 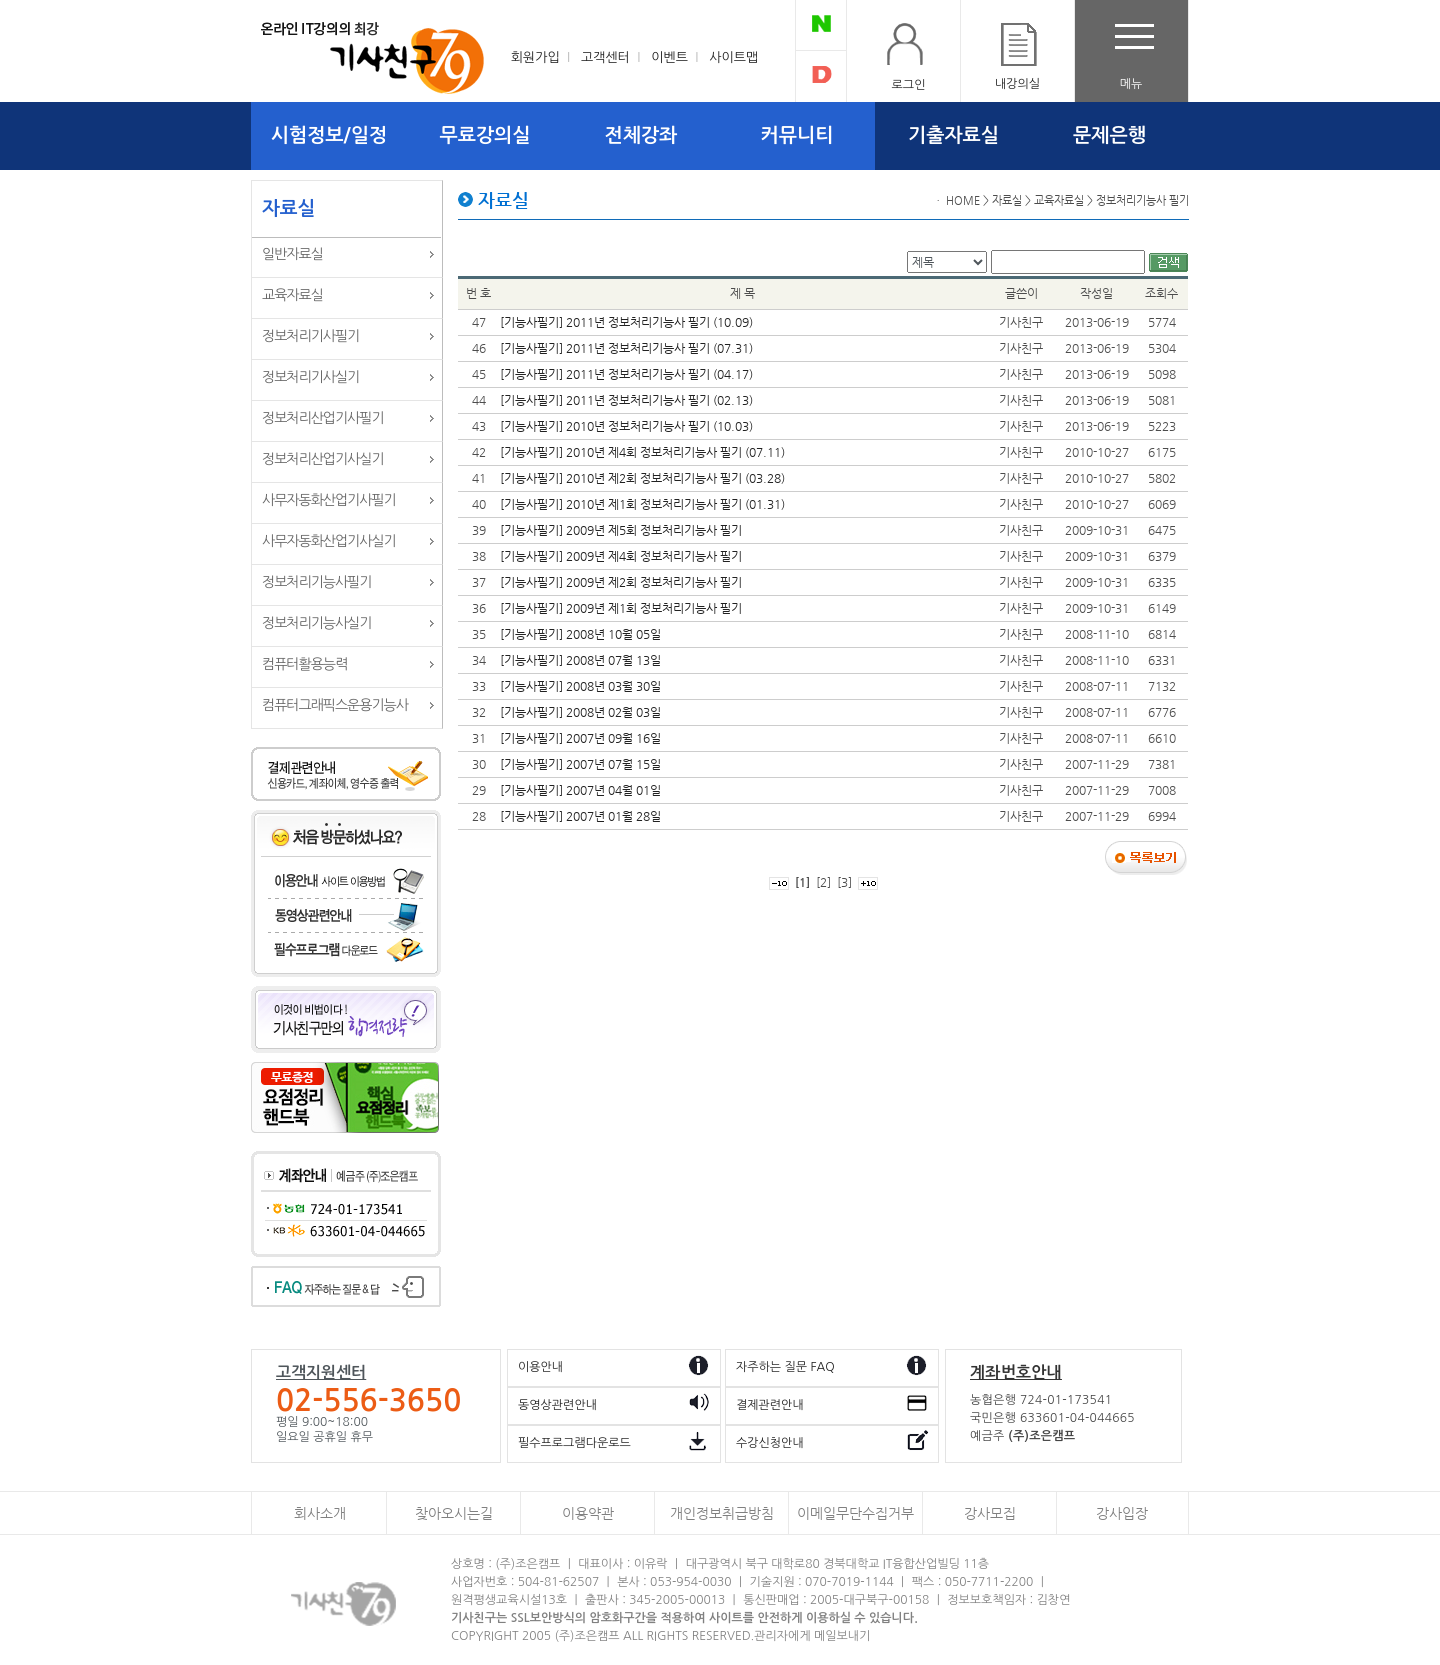 I want to click on 문제은행, so click(x=1109, y=135).